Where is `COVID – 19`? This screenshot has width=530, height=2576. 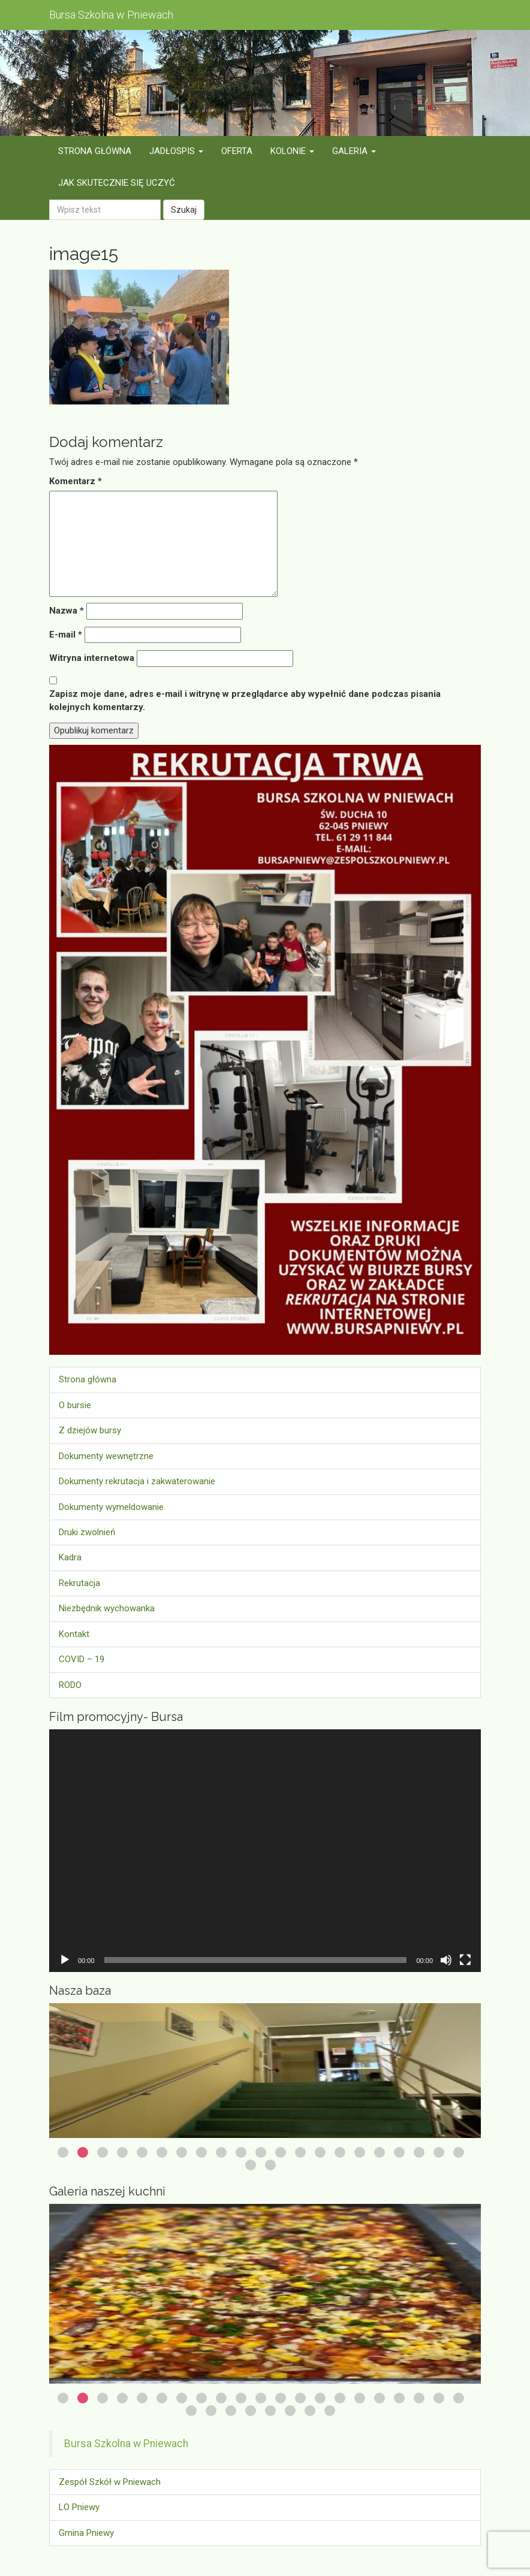
COVID – 19 is located at coordinates (81, 1659).